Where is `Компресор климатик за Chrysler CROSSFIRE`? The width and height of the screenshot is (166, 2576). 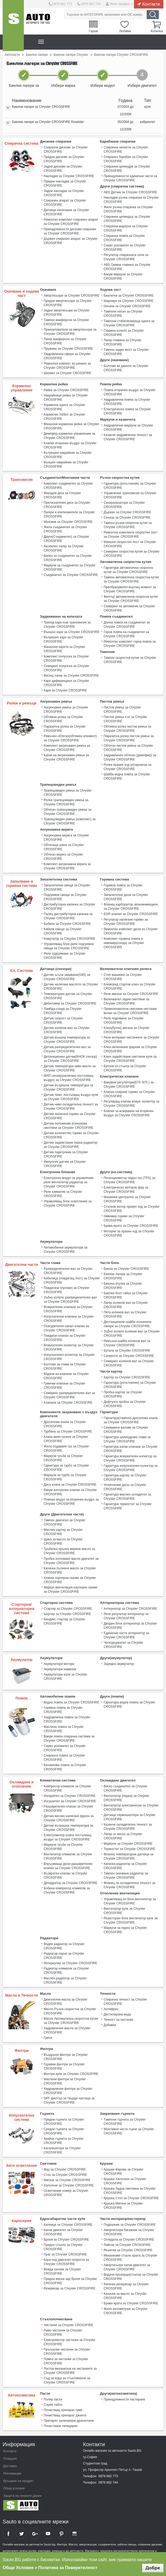 Компресор климатик за Chrysler CROSSFIRE is located at coordinates (67, 1787).